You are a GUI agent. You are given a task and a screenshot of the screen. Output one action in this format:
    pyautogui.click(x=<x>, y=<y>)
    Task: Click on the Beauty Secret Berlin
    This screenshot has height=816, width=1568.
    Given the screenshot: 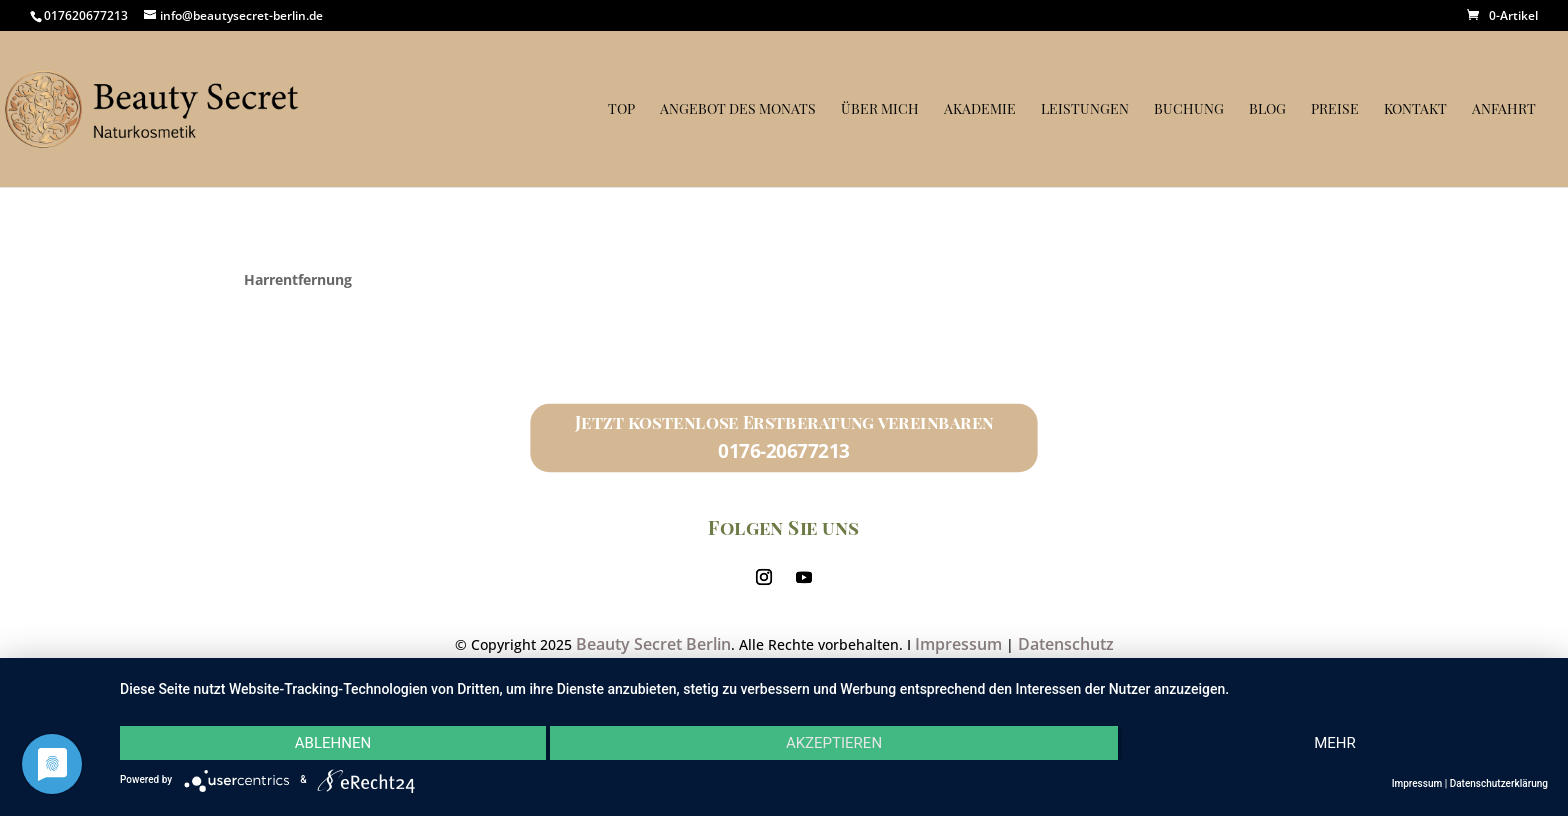 What is the action you would take?
    pyautogui.click(x=653, y=644)
    